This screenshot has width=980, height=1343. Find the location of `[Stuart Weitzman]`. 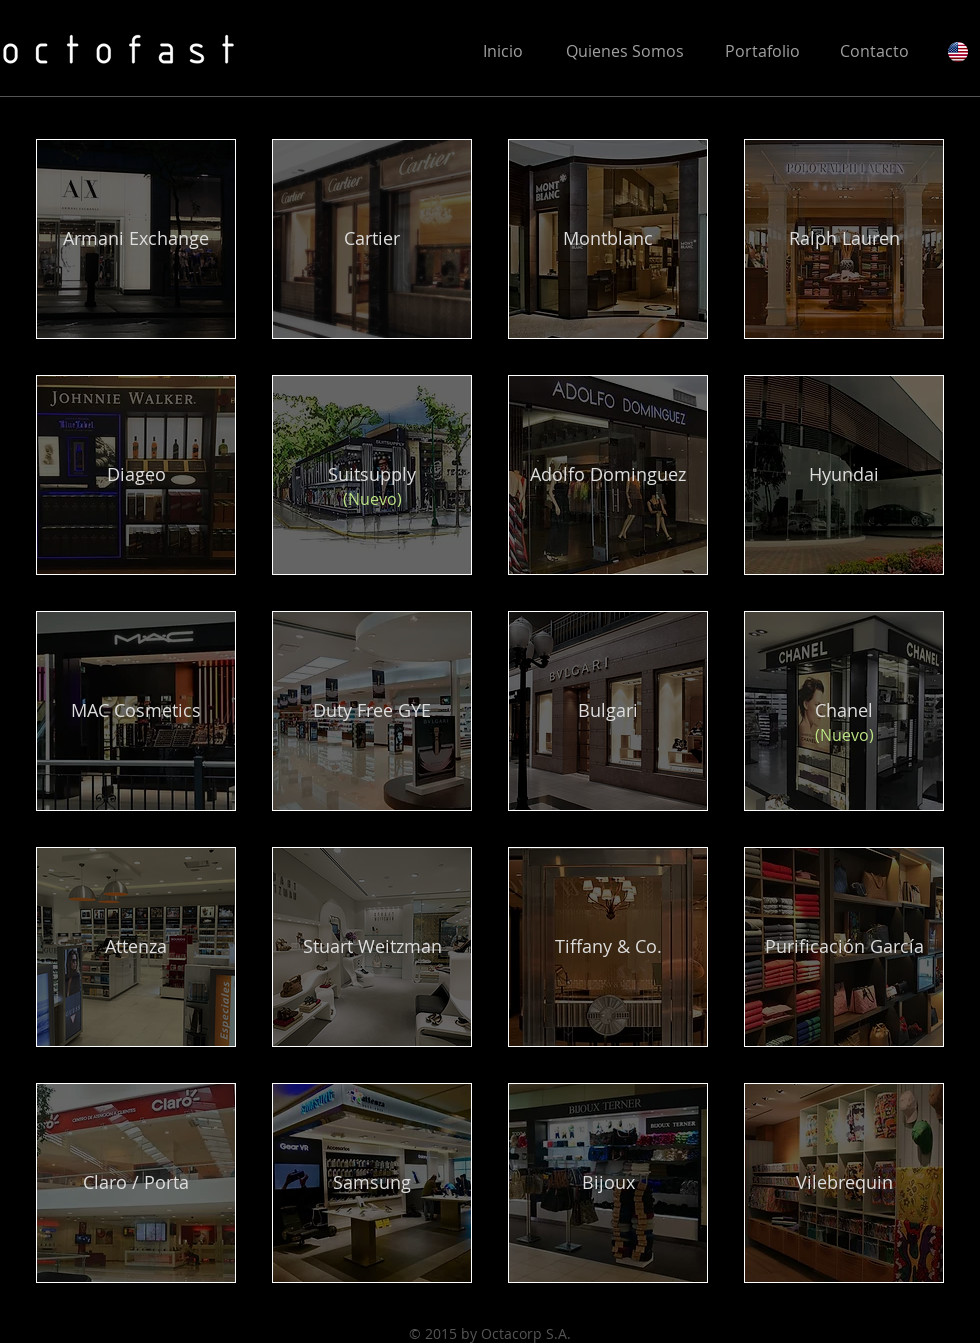

[Stuart Weitzman] is located at coordinates (372, 947).